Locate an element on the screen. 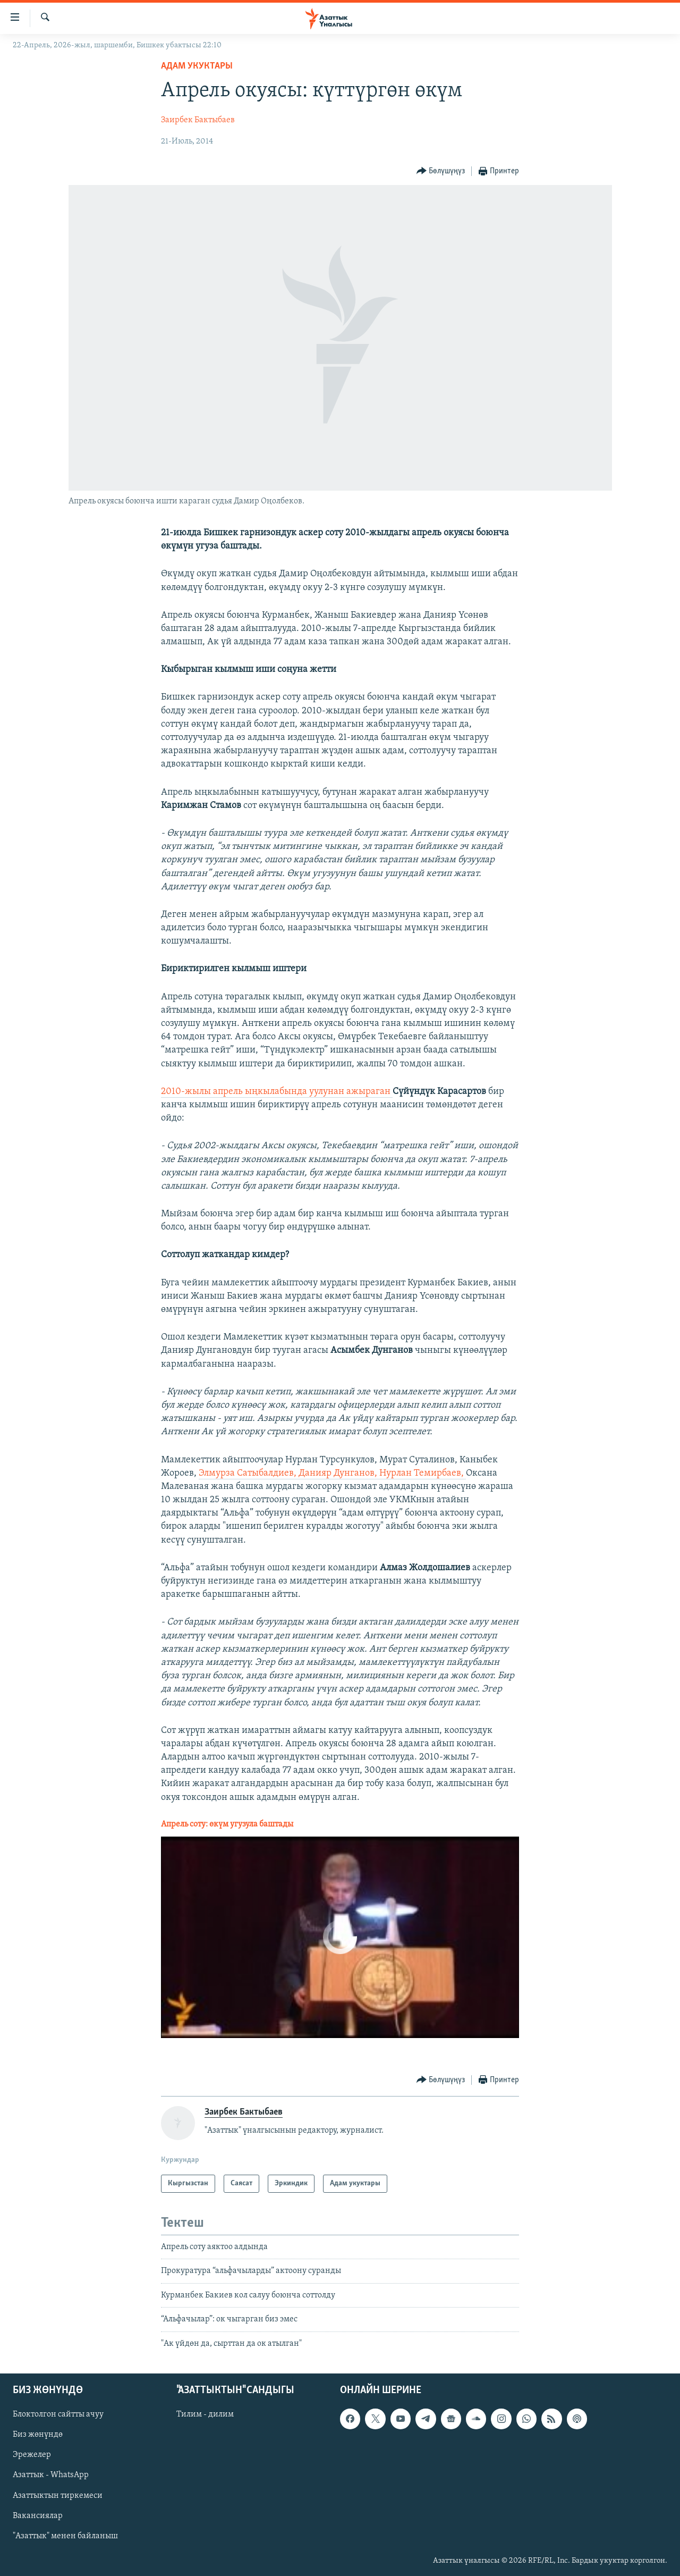 Image resolution: width=680 pixels, height=2576 pixels. Блоктолгон сайтты ачуу is located at coordinates (58, 2414).